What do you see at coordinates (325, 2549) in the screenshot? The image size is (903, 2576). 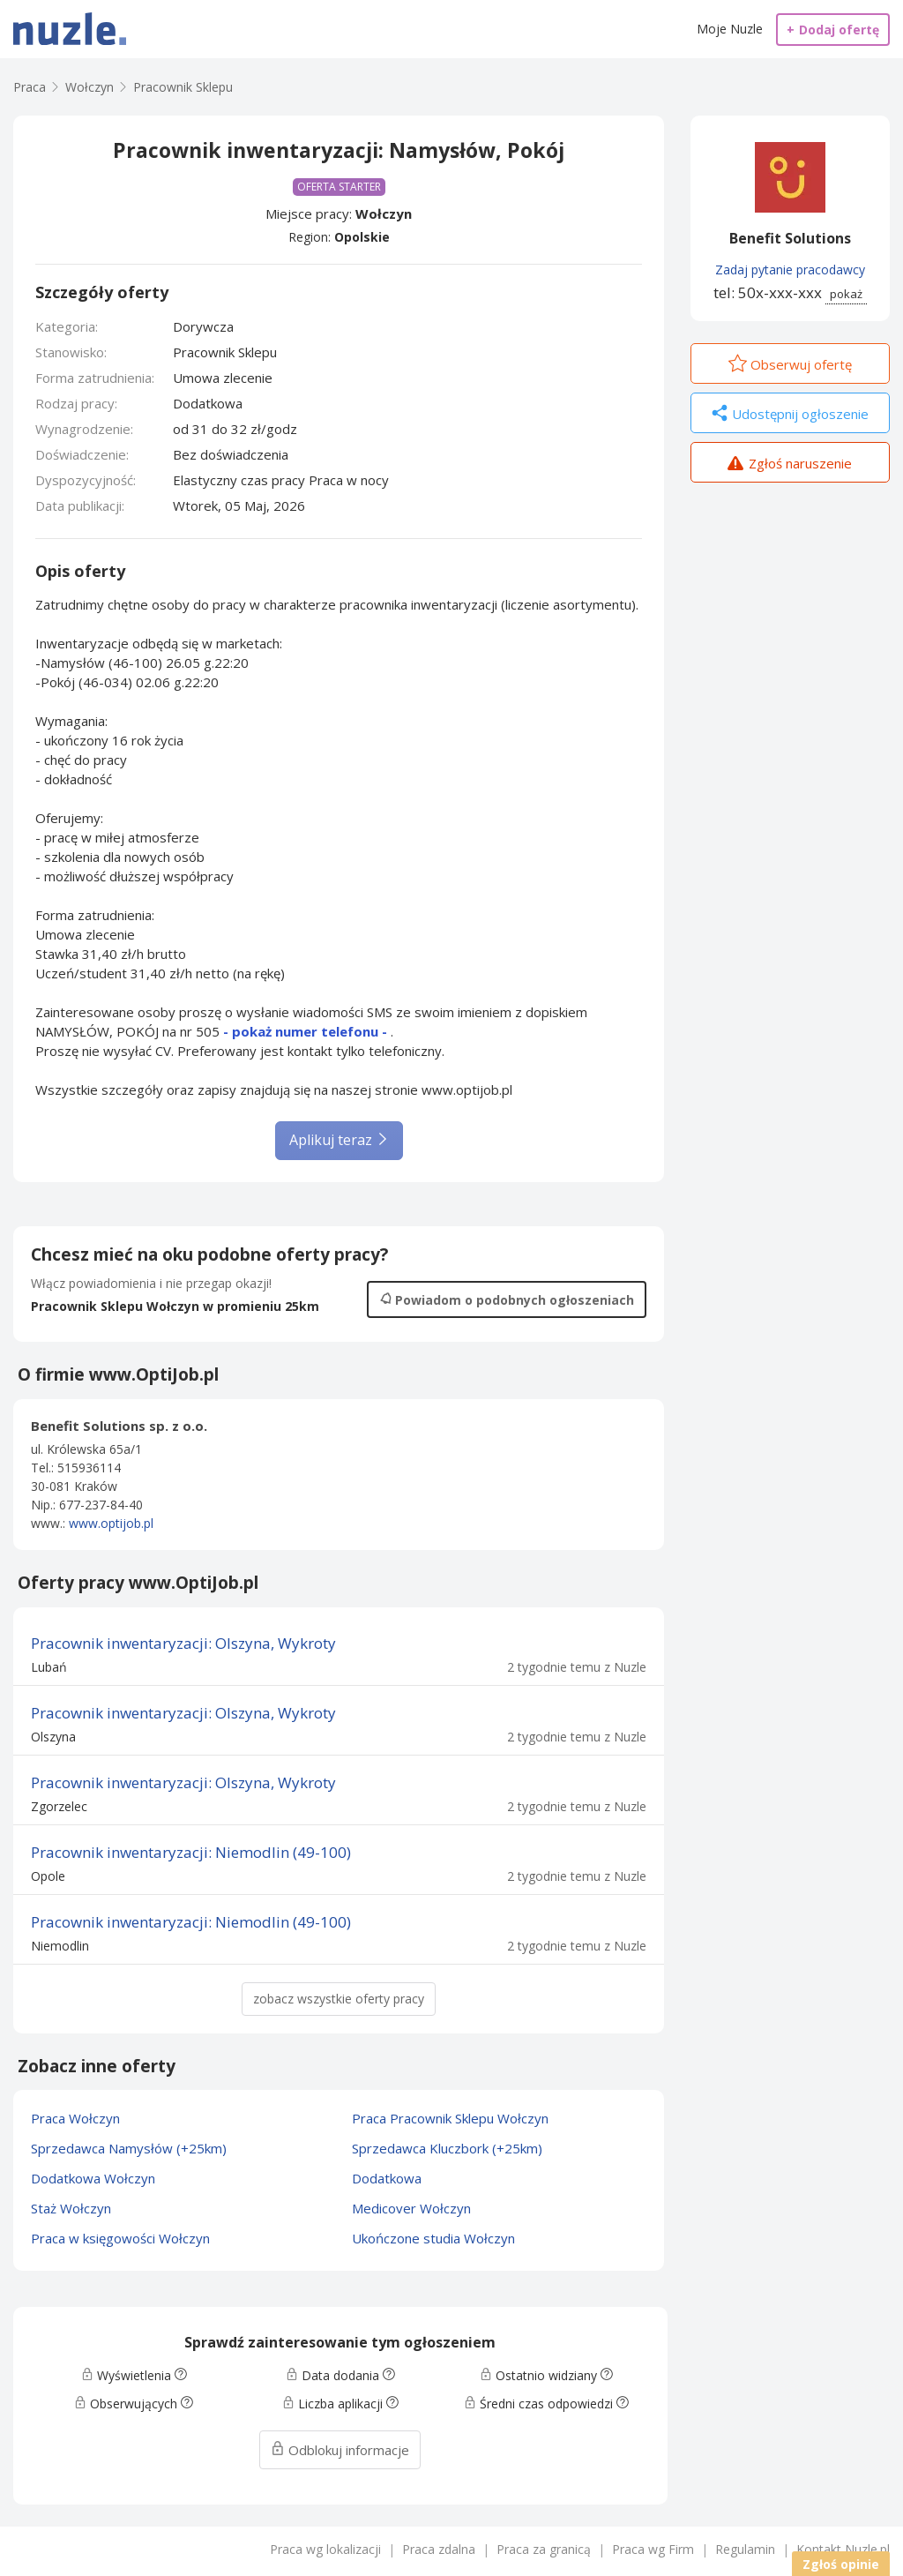 I see `Praca wg lokalizacji` at bounding box center [325, 2549].